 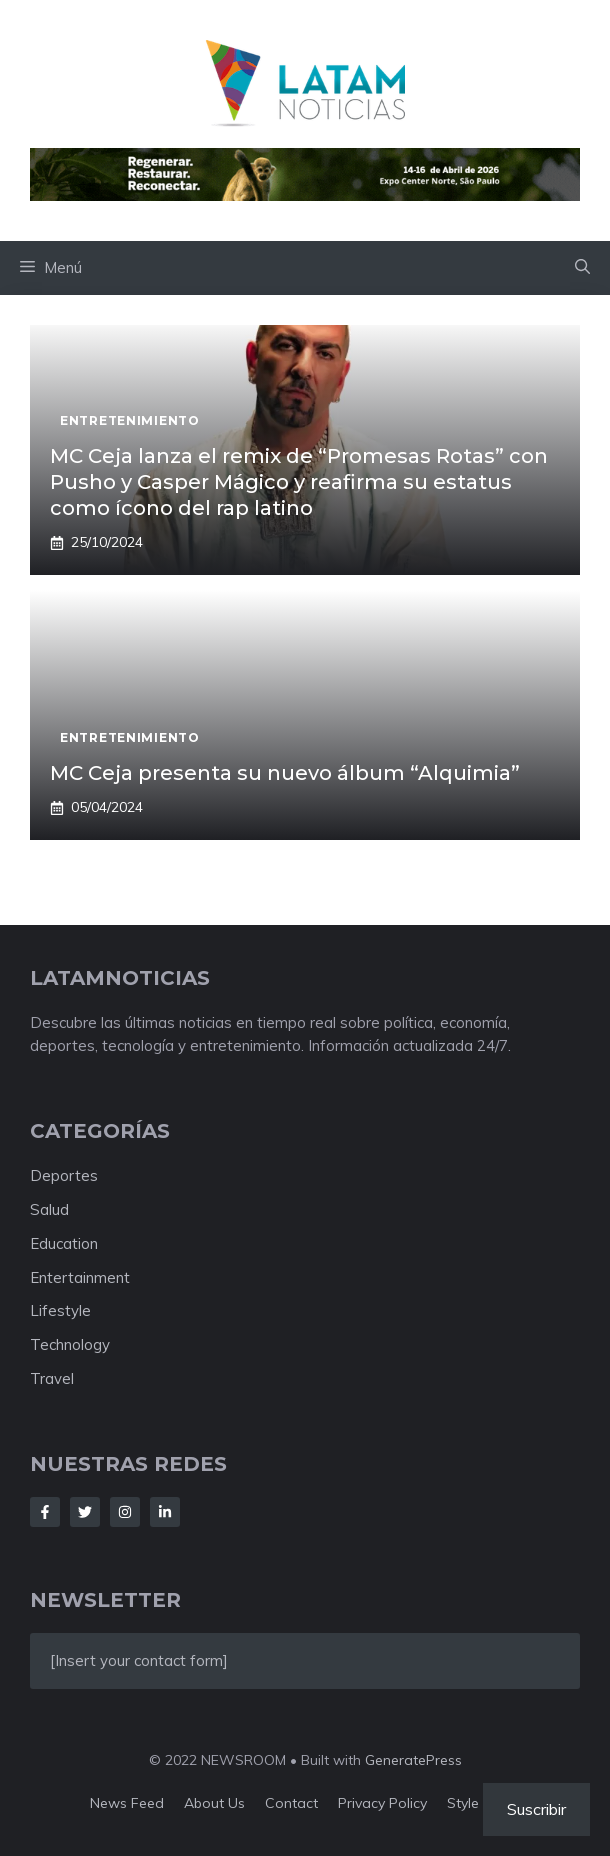 I want to click on Salud, so click(x=49, y=1209).